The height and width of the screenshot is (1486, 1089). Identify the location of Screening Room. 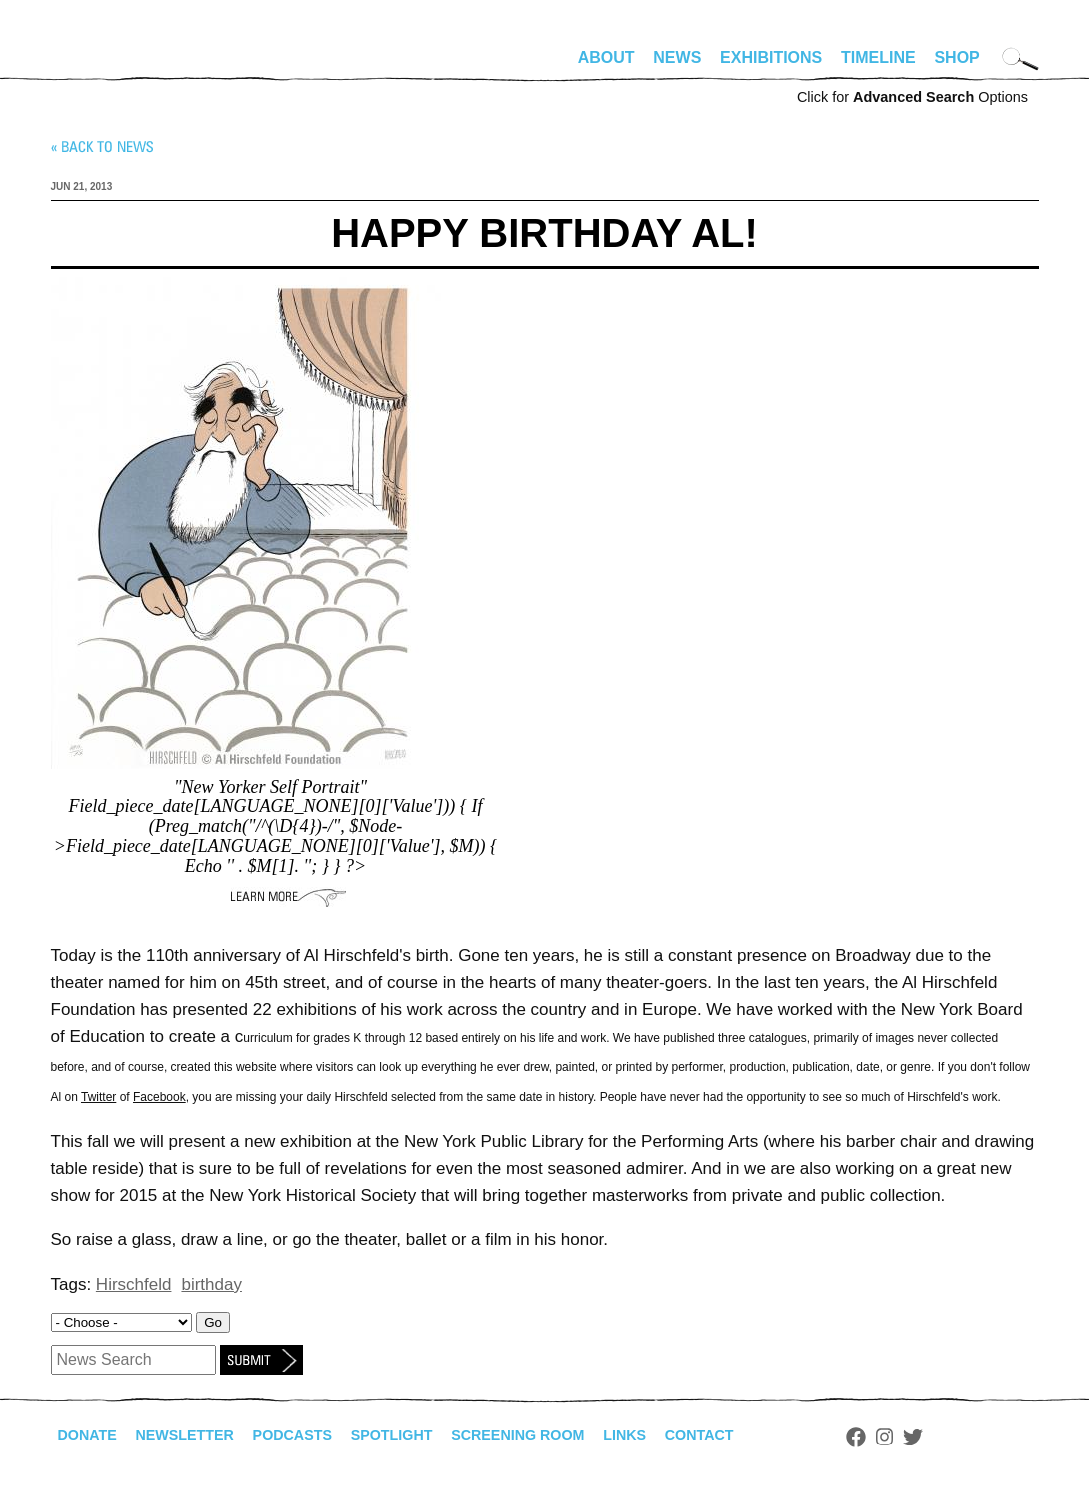
(564, 1435).